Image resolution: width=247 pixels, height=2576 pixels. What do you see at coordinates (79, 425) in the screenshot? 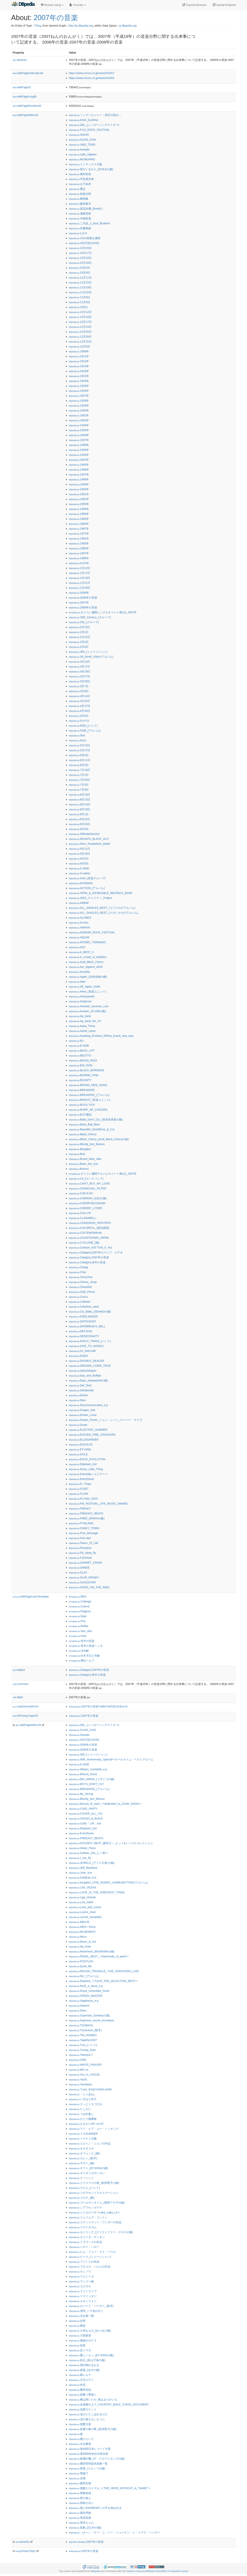
I see `:1934年` at bounding box center [79, 425].